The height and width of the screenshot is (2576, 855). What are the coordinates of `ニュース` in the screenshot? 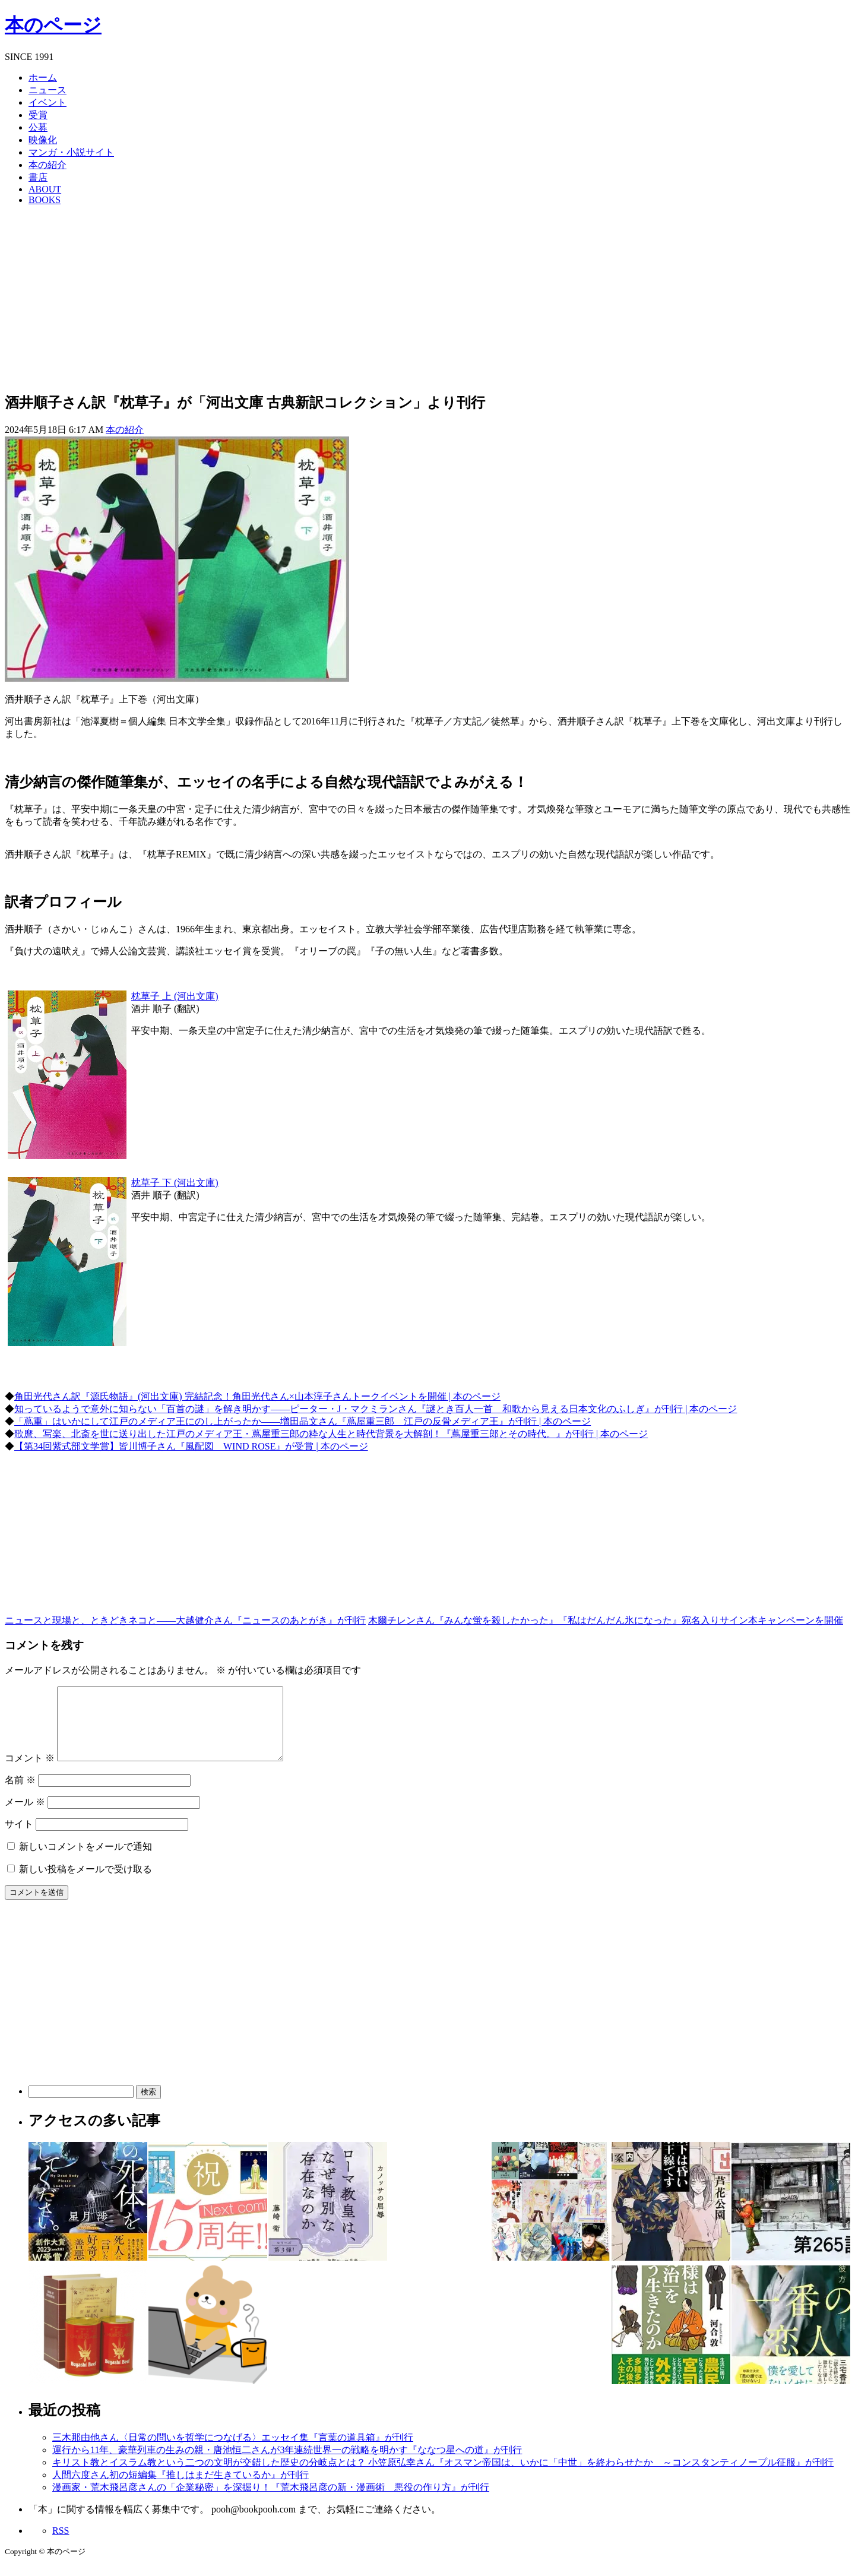 It's located at (47, 90).